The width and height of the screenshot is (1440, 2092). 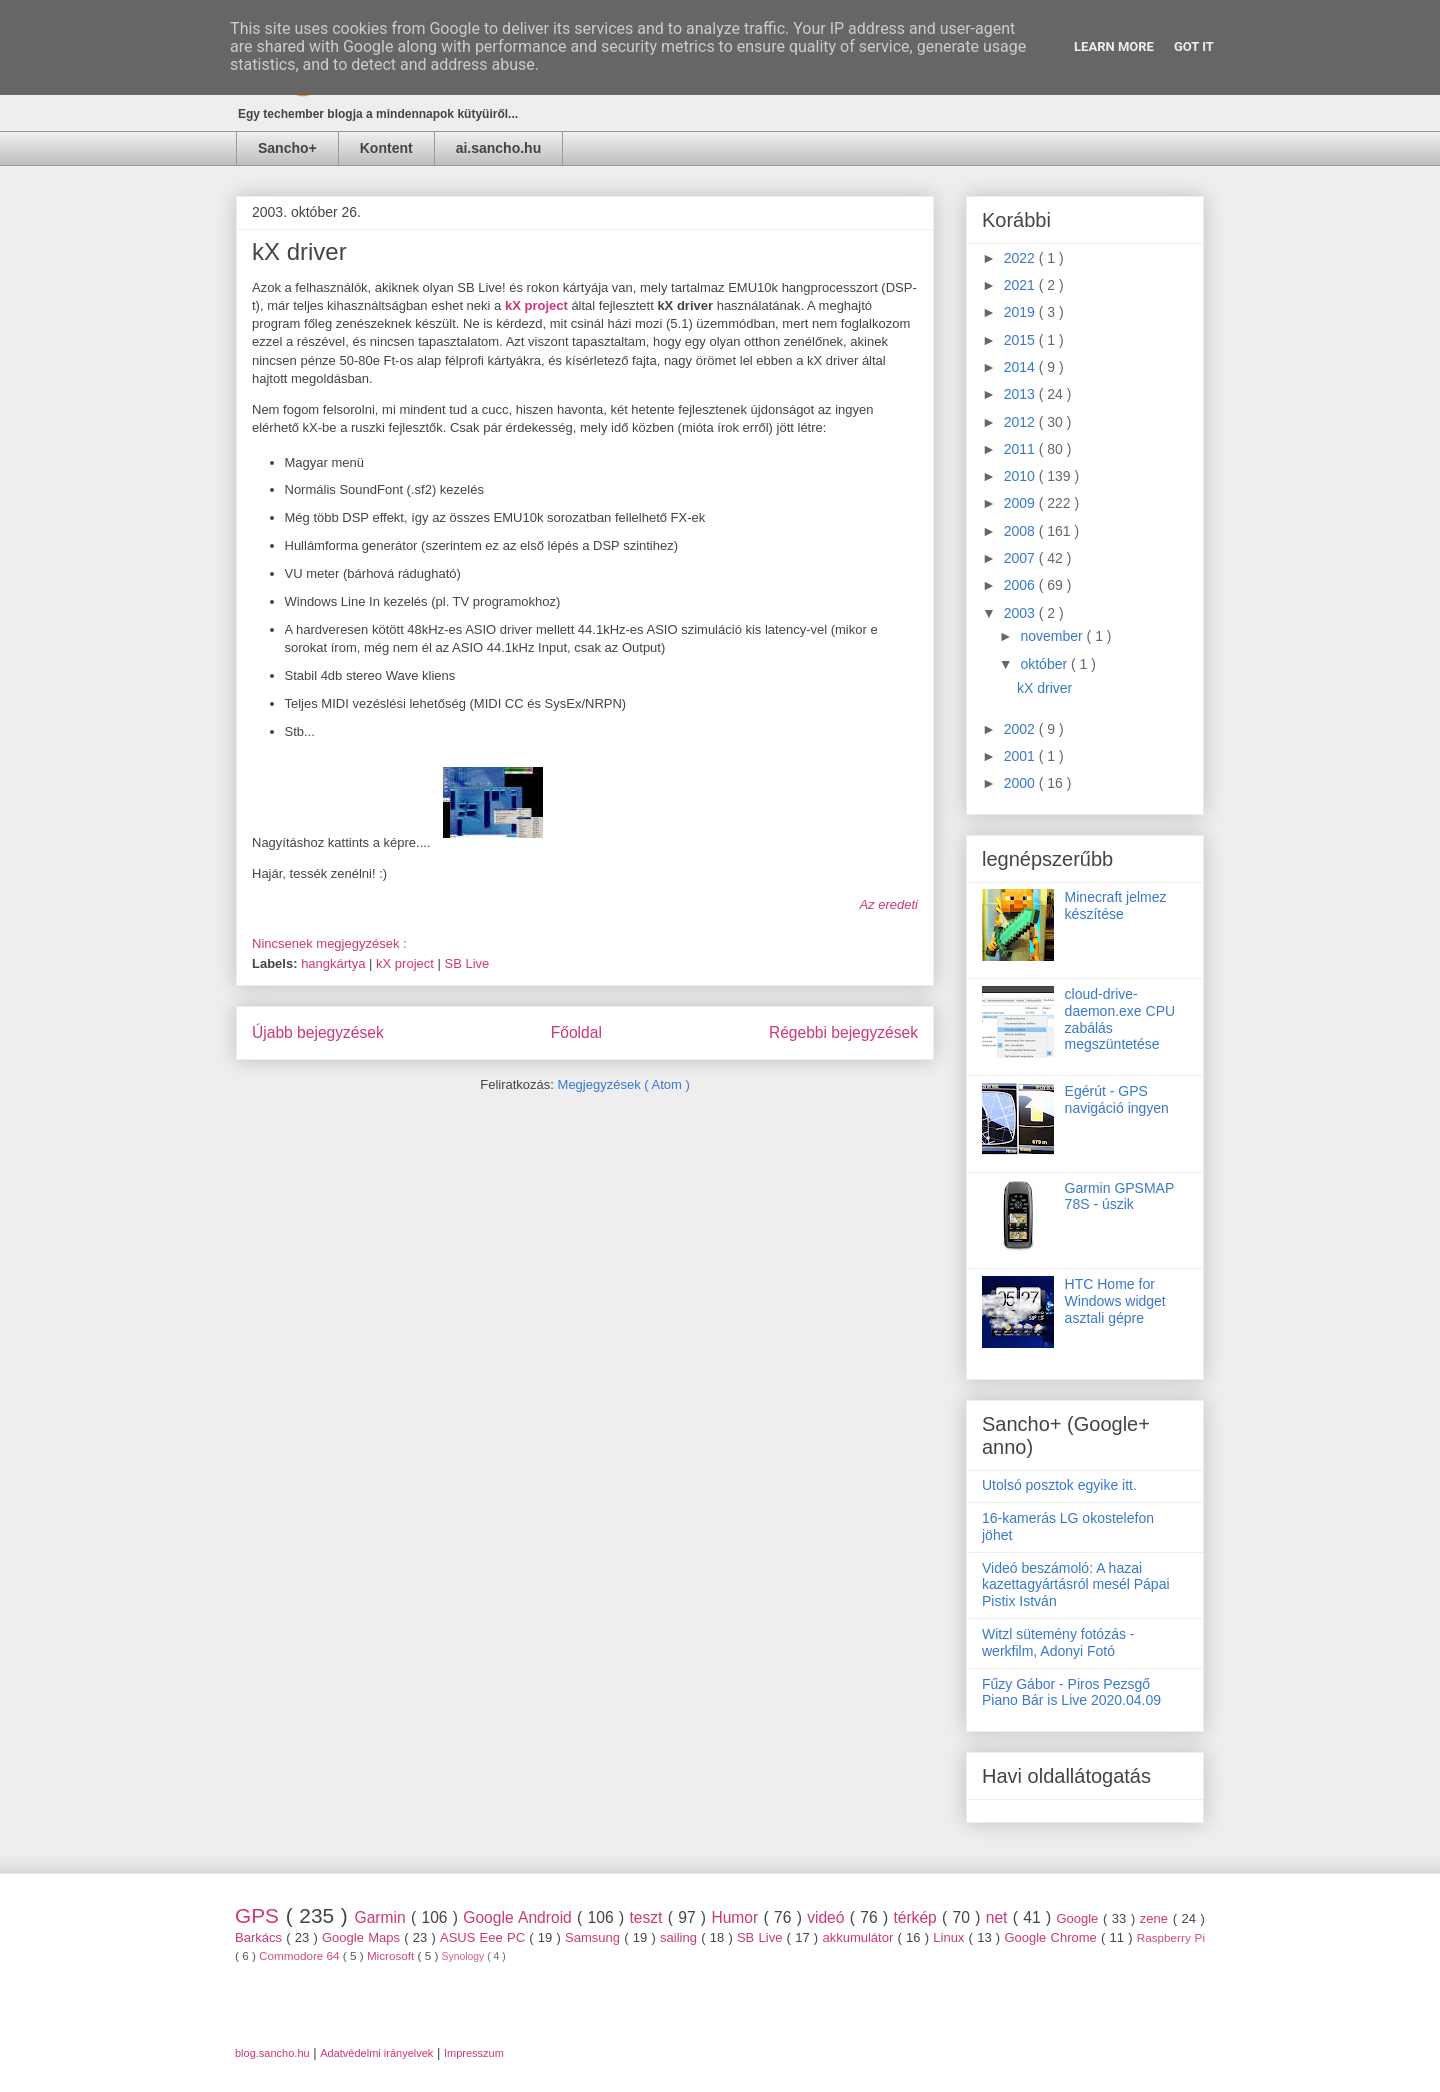 I want to click on 2003, so click(x=1021, y=613).